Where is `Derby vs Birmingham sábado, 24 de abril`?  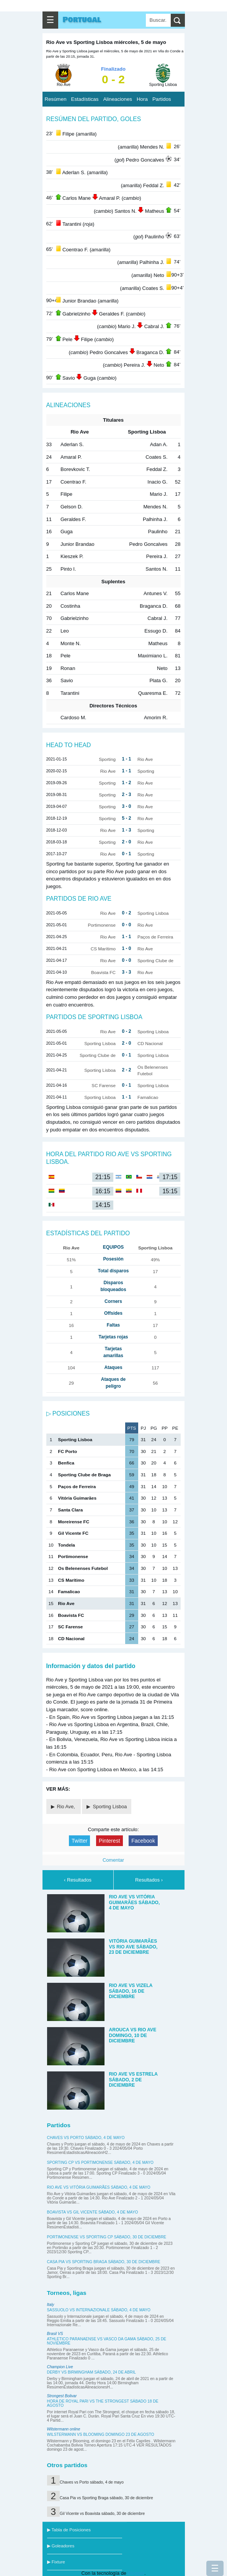
Derby vs Birmingham sábado, 24 de abril is located at coordinates (91, 2372).